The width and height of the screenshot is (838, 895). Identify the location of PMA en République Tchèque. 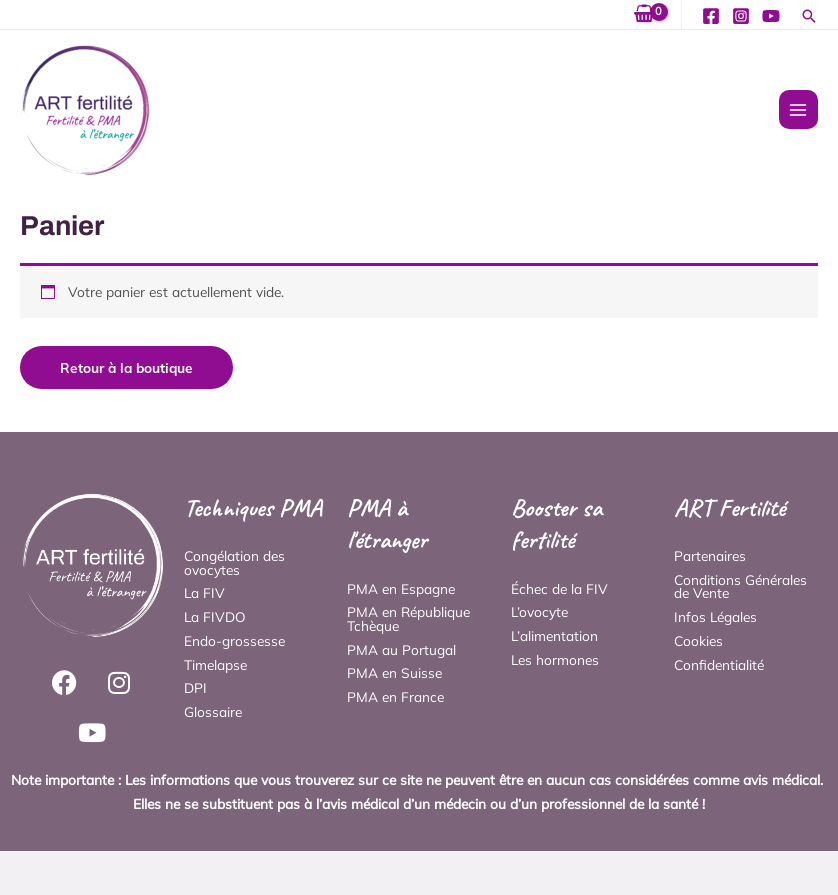
(408, 618).